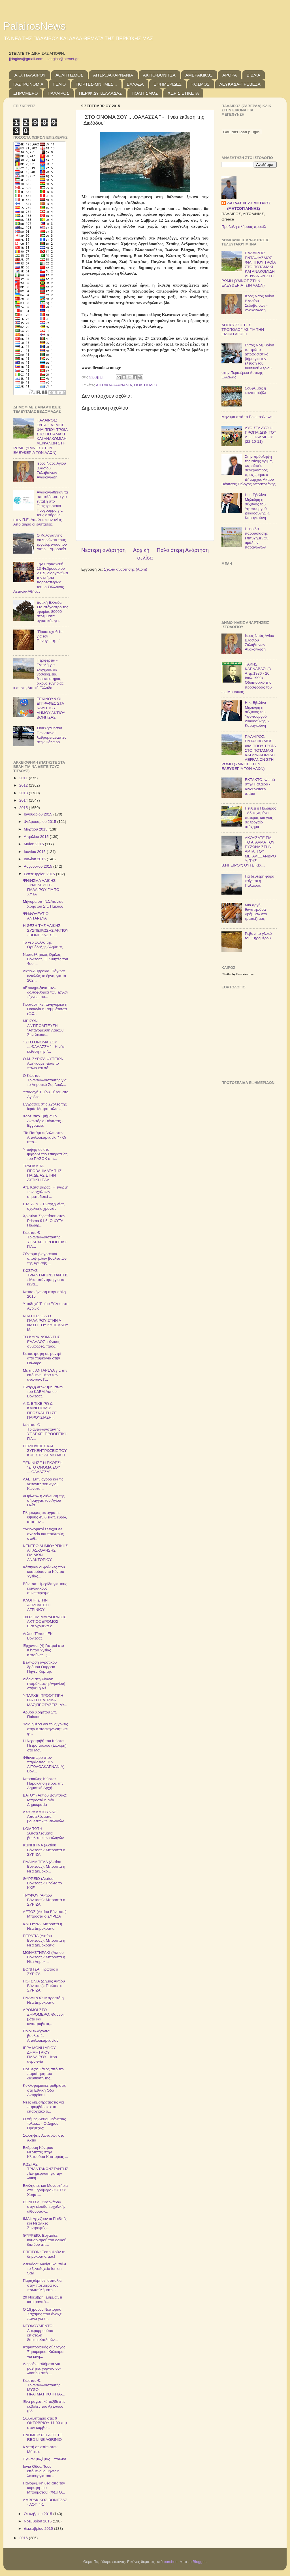  What do you see at coordinates (24, 2538) in the screenshot?
I see `2016` at bounding box center [24, 2538].